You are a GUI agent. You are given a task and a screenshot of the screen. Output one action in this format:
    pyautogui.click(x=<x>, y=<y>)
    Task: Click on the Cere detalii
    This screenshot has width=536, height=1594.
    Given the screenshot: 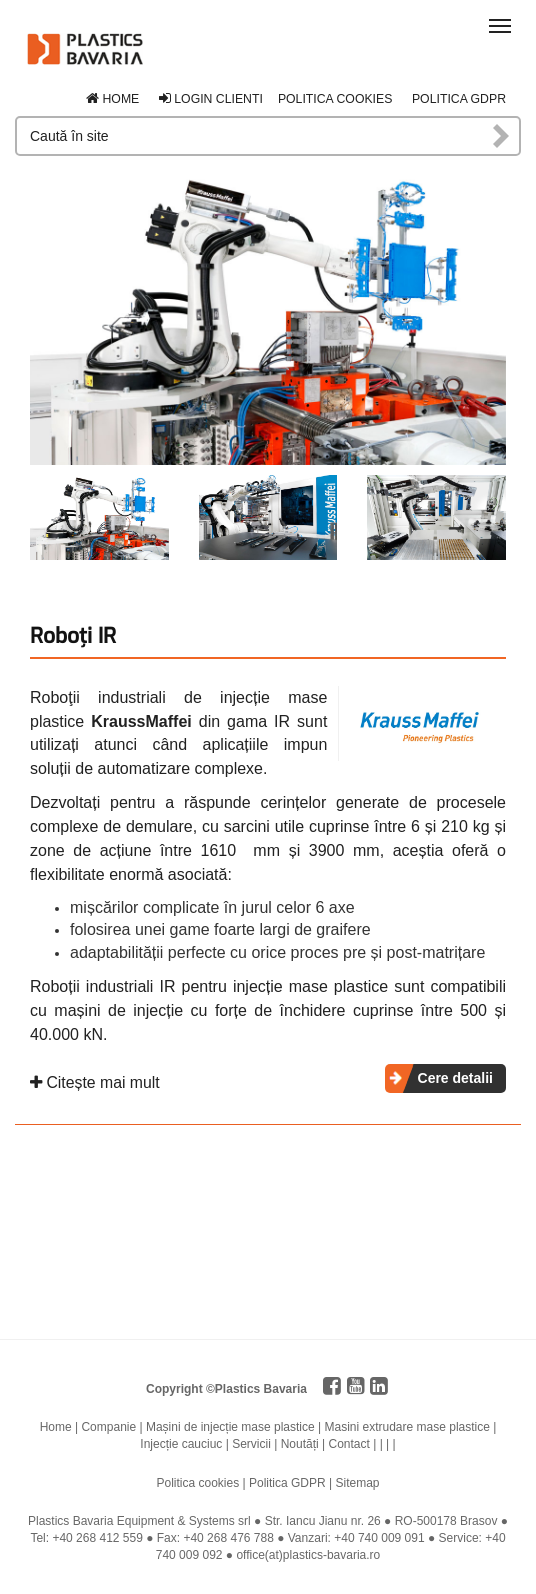 What is the action you would take?
    pyautogui.click(x=455, y=1078)
    